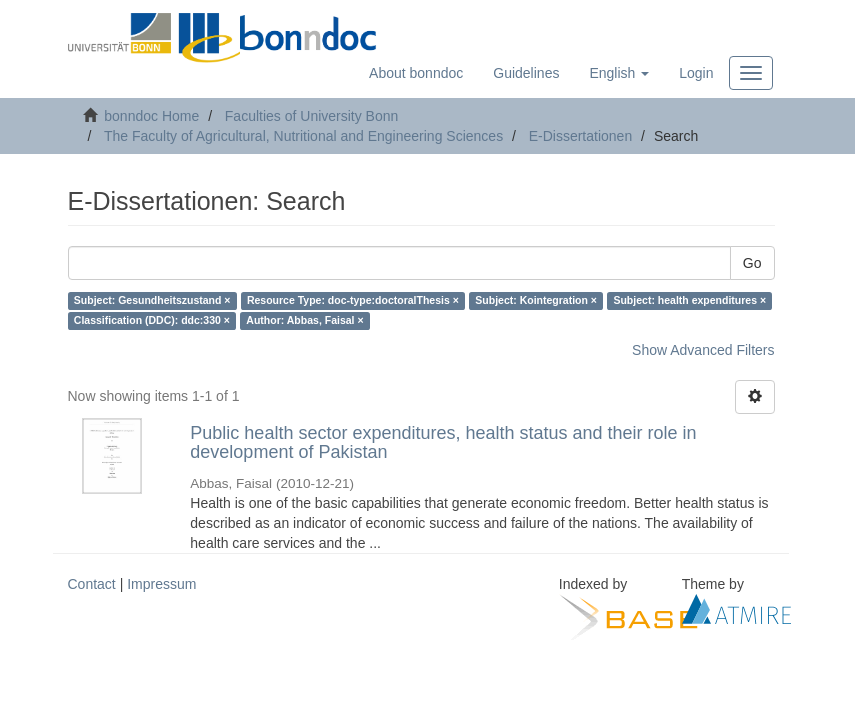  What do you see at coordinates (161, 584) in the screenshot?
I see `Impressum` at bounding box center [161, 584].